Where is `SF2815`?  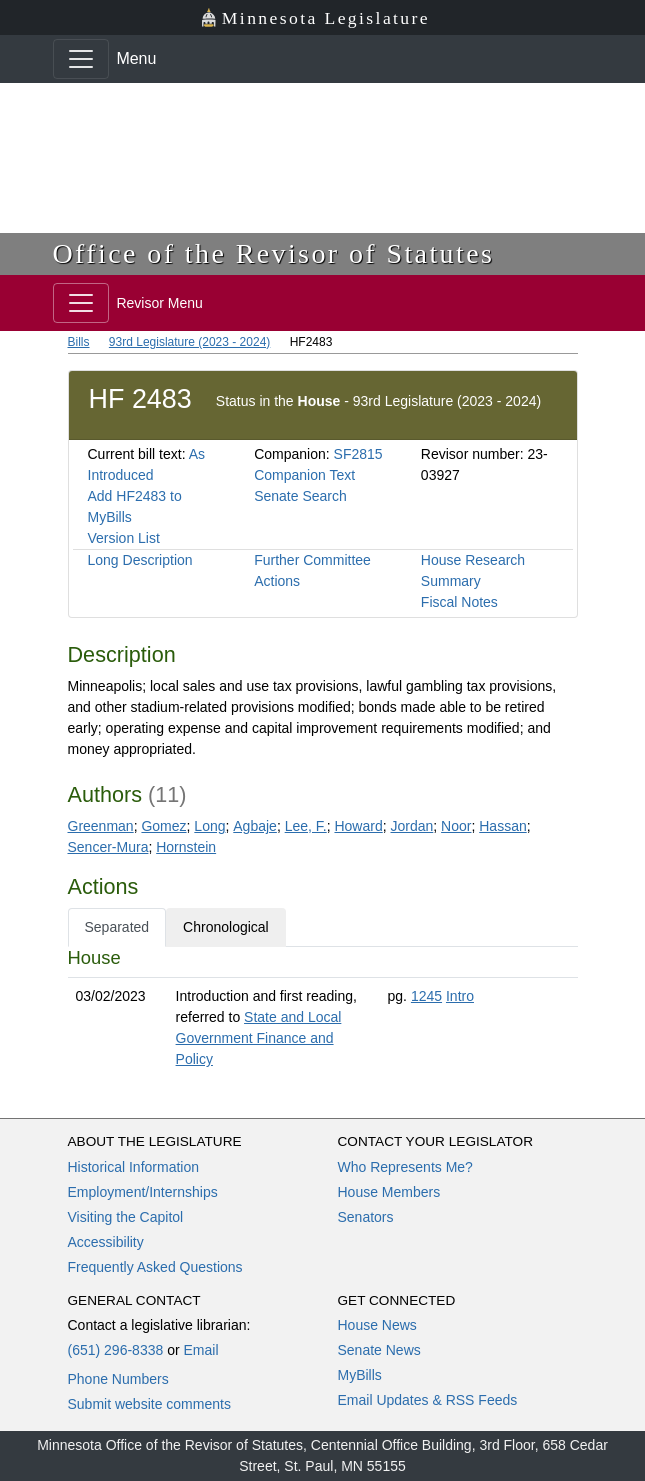 SF2815 is located at coordinates (358, 454).